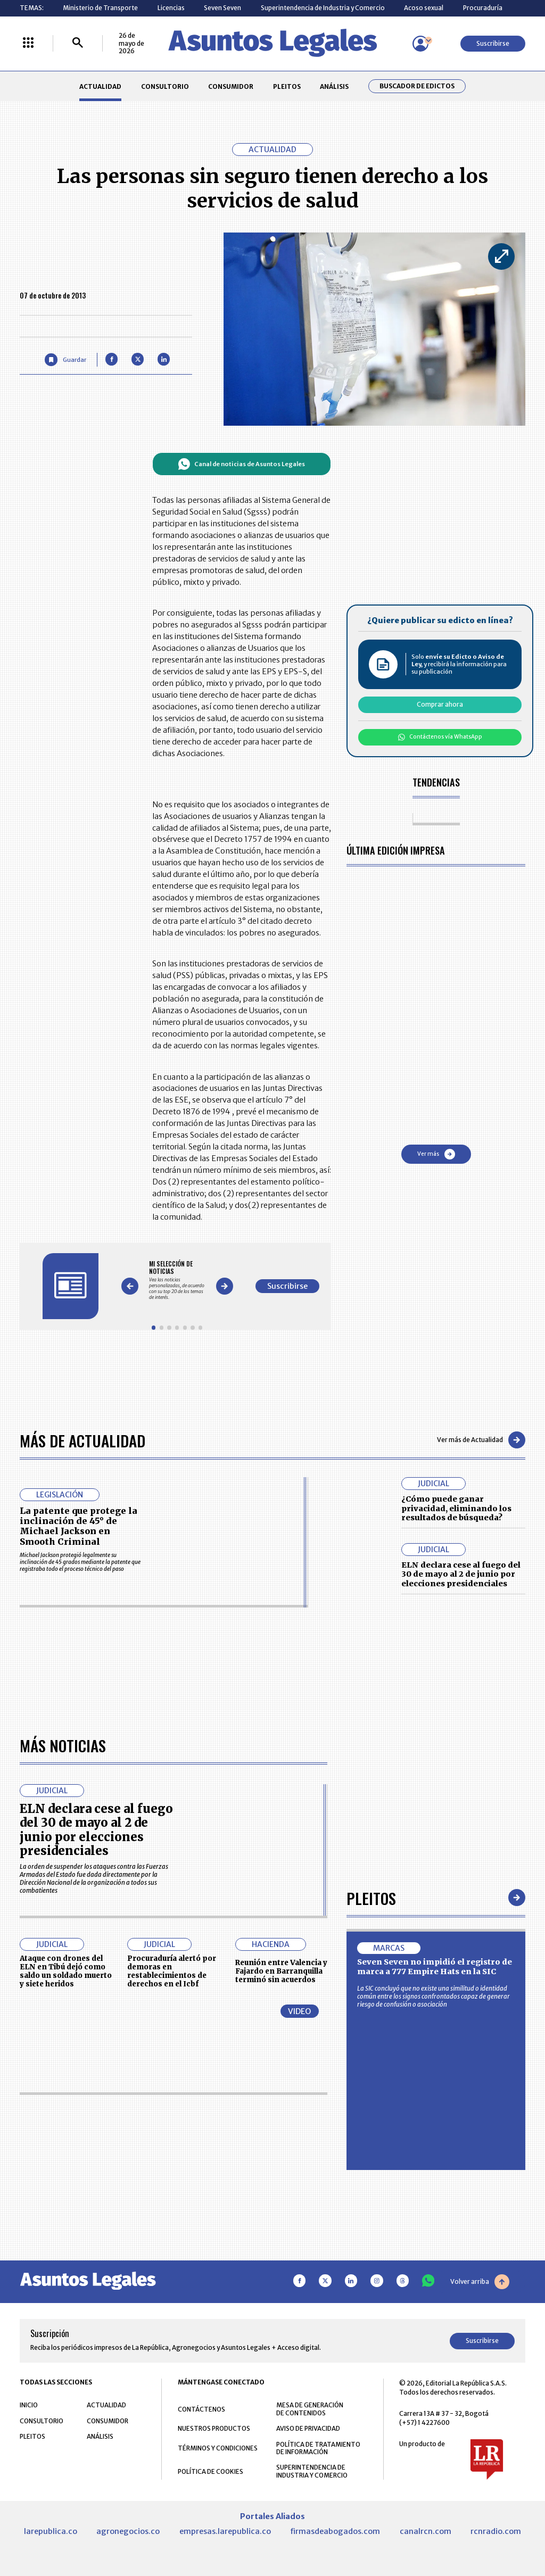 The height and width of the screenshot is (2576, 545). I want to click on Procuraduría alertó por demoras en restablecimientos de derechos en el Icbf, so click(171, 1971).